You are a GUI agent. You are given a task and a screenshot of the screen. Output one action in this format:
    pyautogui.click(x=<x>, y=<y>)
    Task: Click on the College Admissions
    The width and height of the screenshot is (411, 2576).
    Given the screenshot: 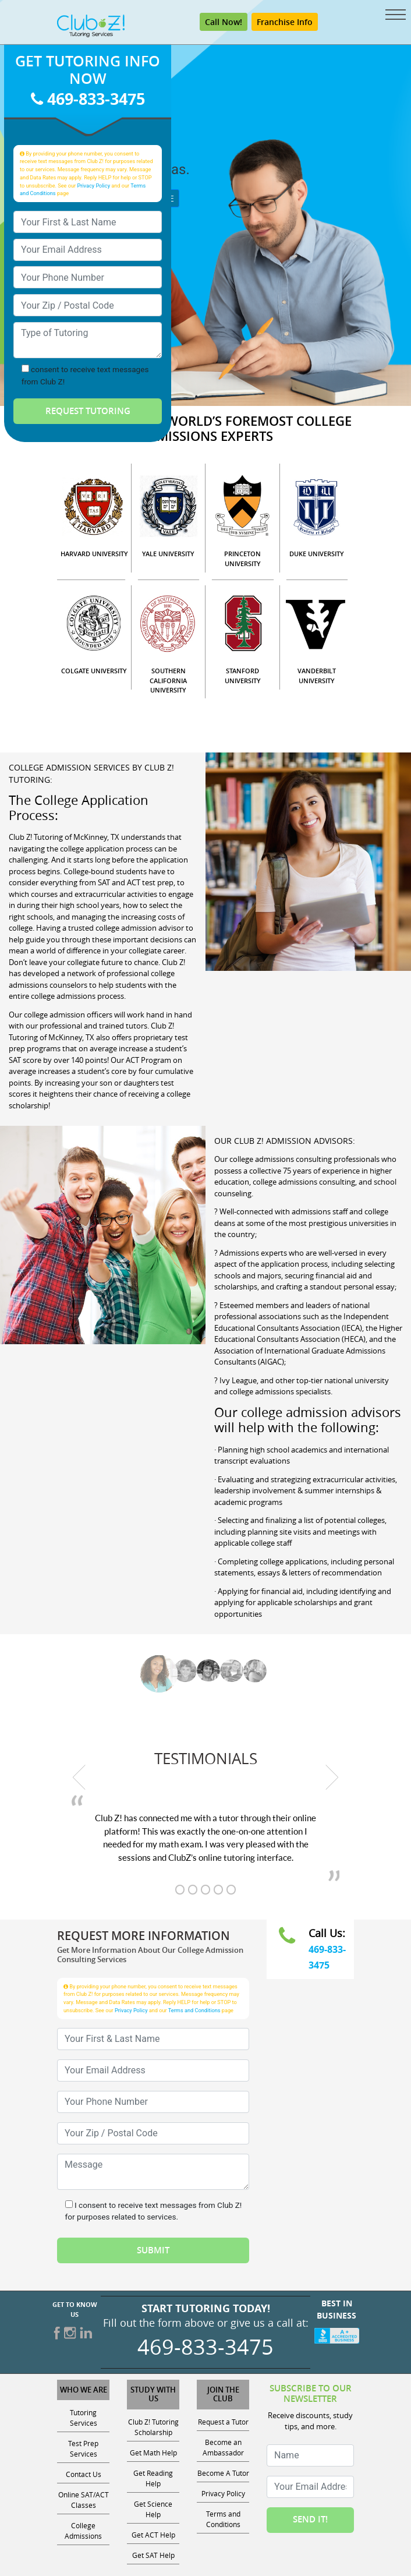 What is the action you would take?
    pyautogui.click(x=83, y=2530)
    